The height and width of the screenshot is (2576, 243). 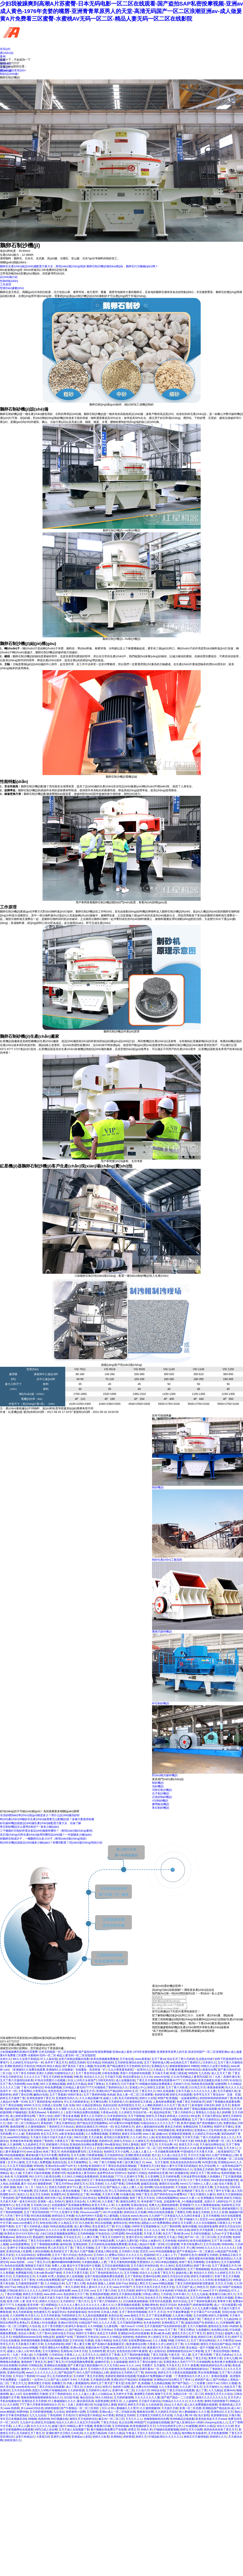 What do you see at coordinates (214, 2334) in the screenshot?
I see `激情五月综合` at bounding box center [214, 2334].